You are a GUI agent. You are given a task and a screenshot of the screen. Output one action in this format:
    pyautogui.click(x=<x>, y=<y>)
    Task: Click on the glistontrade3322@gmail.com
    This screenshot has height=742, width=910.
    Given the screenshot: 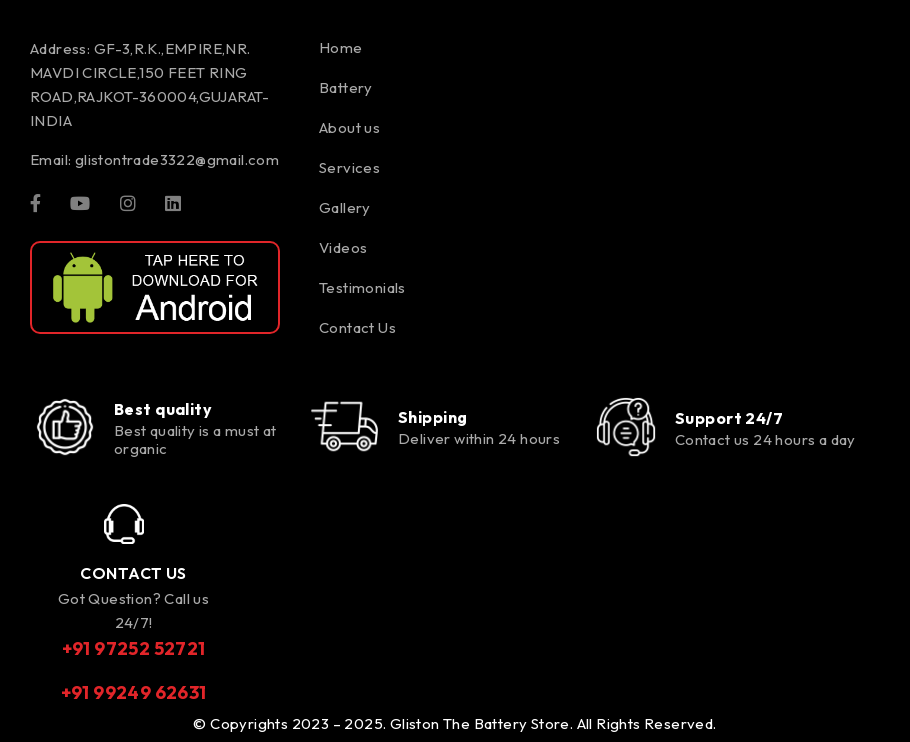 What is the action you would take?
    pyautogui.click(x=177, y=159)
    